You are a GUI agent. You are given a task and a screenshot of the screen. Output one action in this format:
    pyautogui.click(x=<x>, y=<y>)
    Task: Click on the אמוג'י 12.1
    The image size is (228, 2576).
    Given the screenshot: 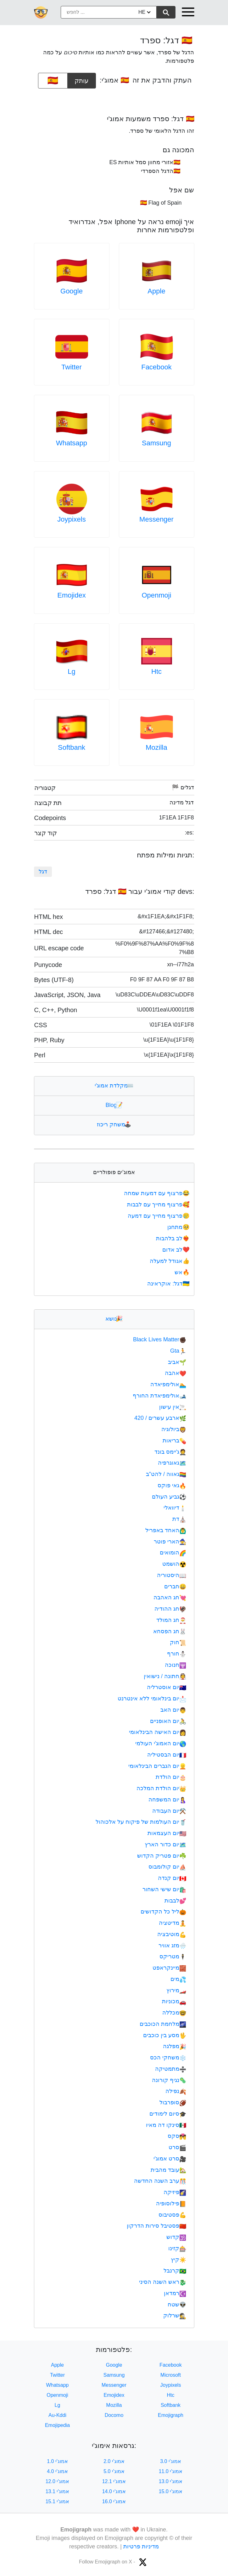 What is the action you would take?
    pyautogui.click(x=114, y=2481)
    